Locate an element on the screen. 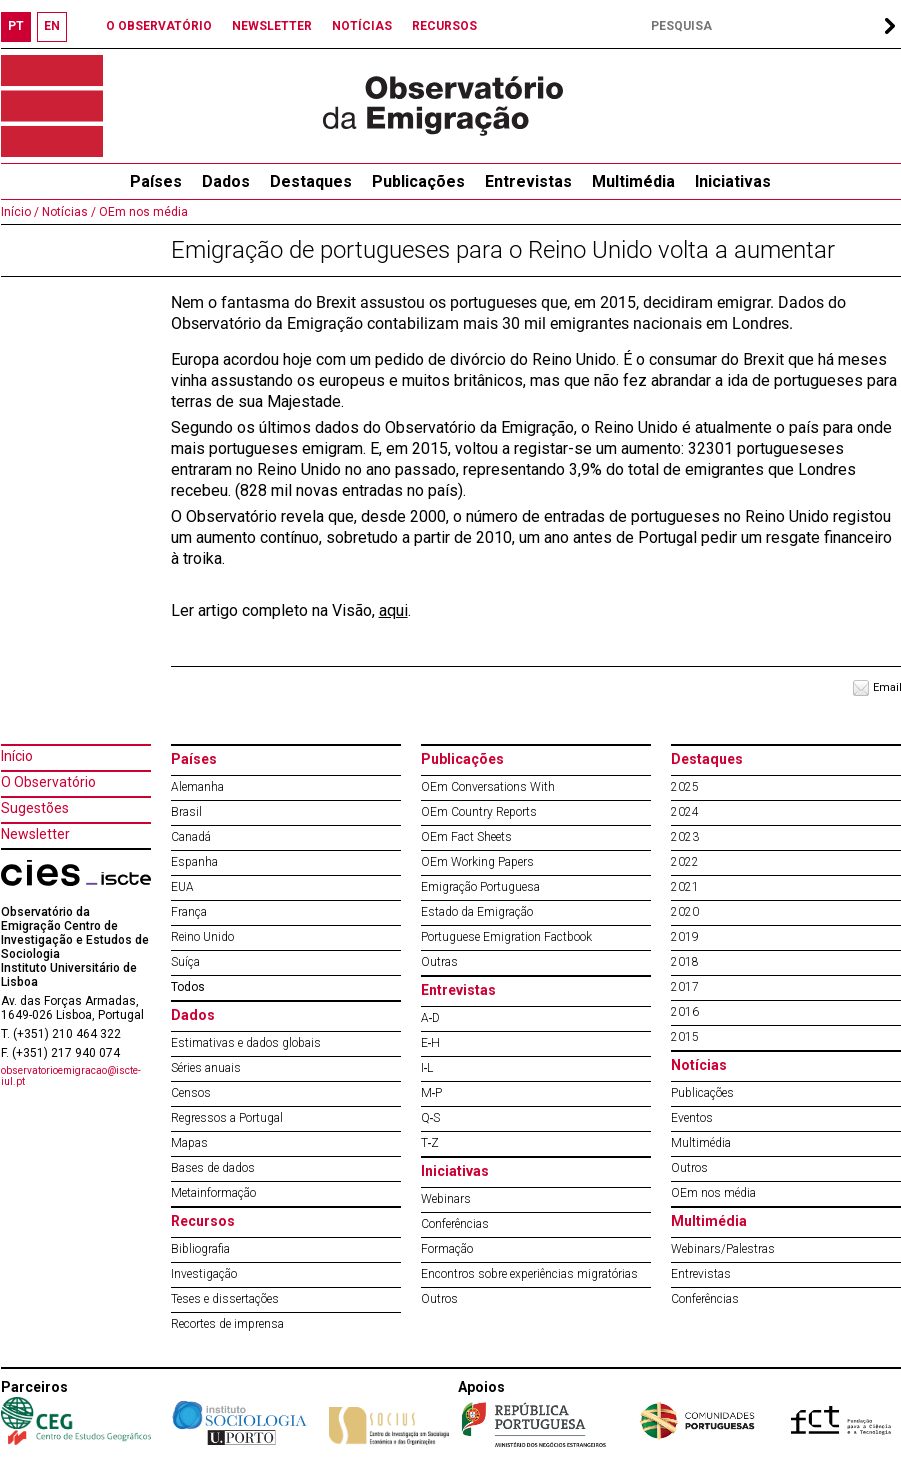  Bibliografia is located at coordinates (200, 1249).